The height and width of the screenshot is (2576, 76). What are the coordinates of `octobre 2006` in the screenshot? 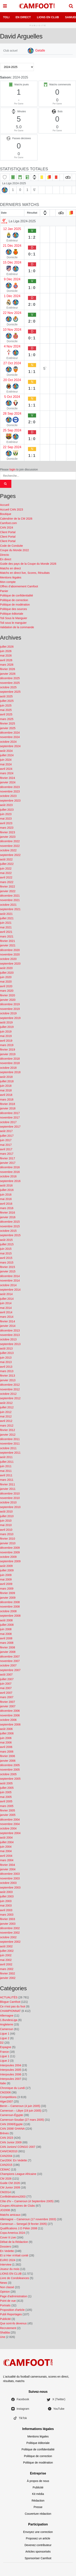 It's located at (8, 1719).